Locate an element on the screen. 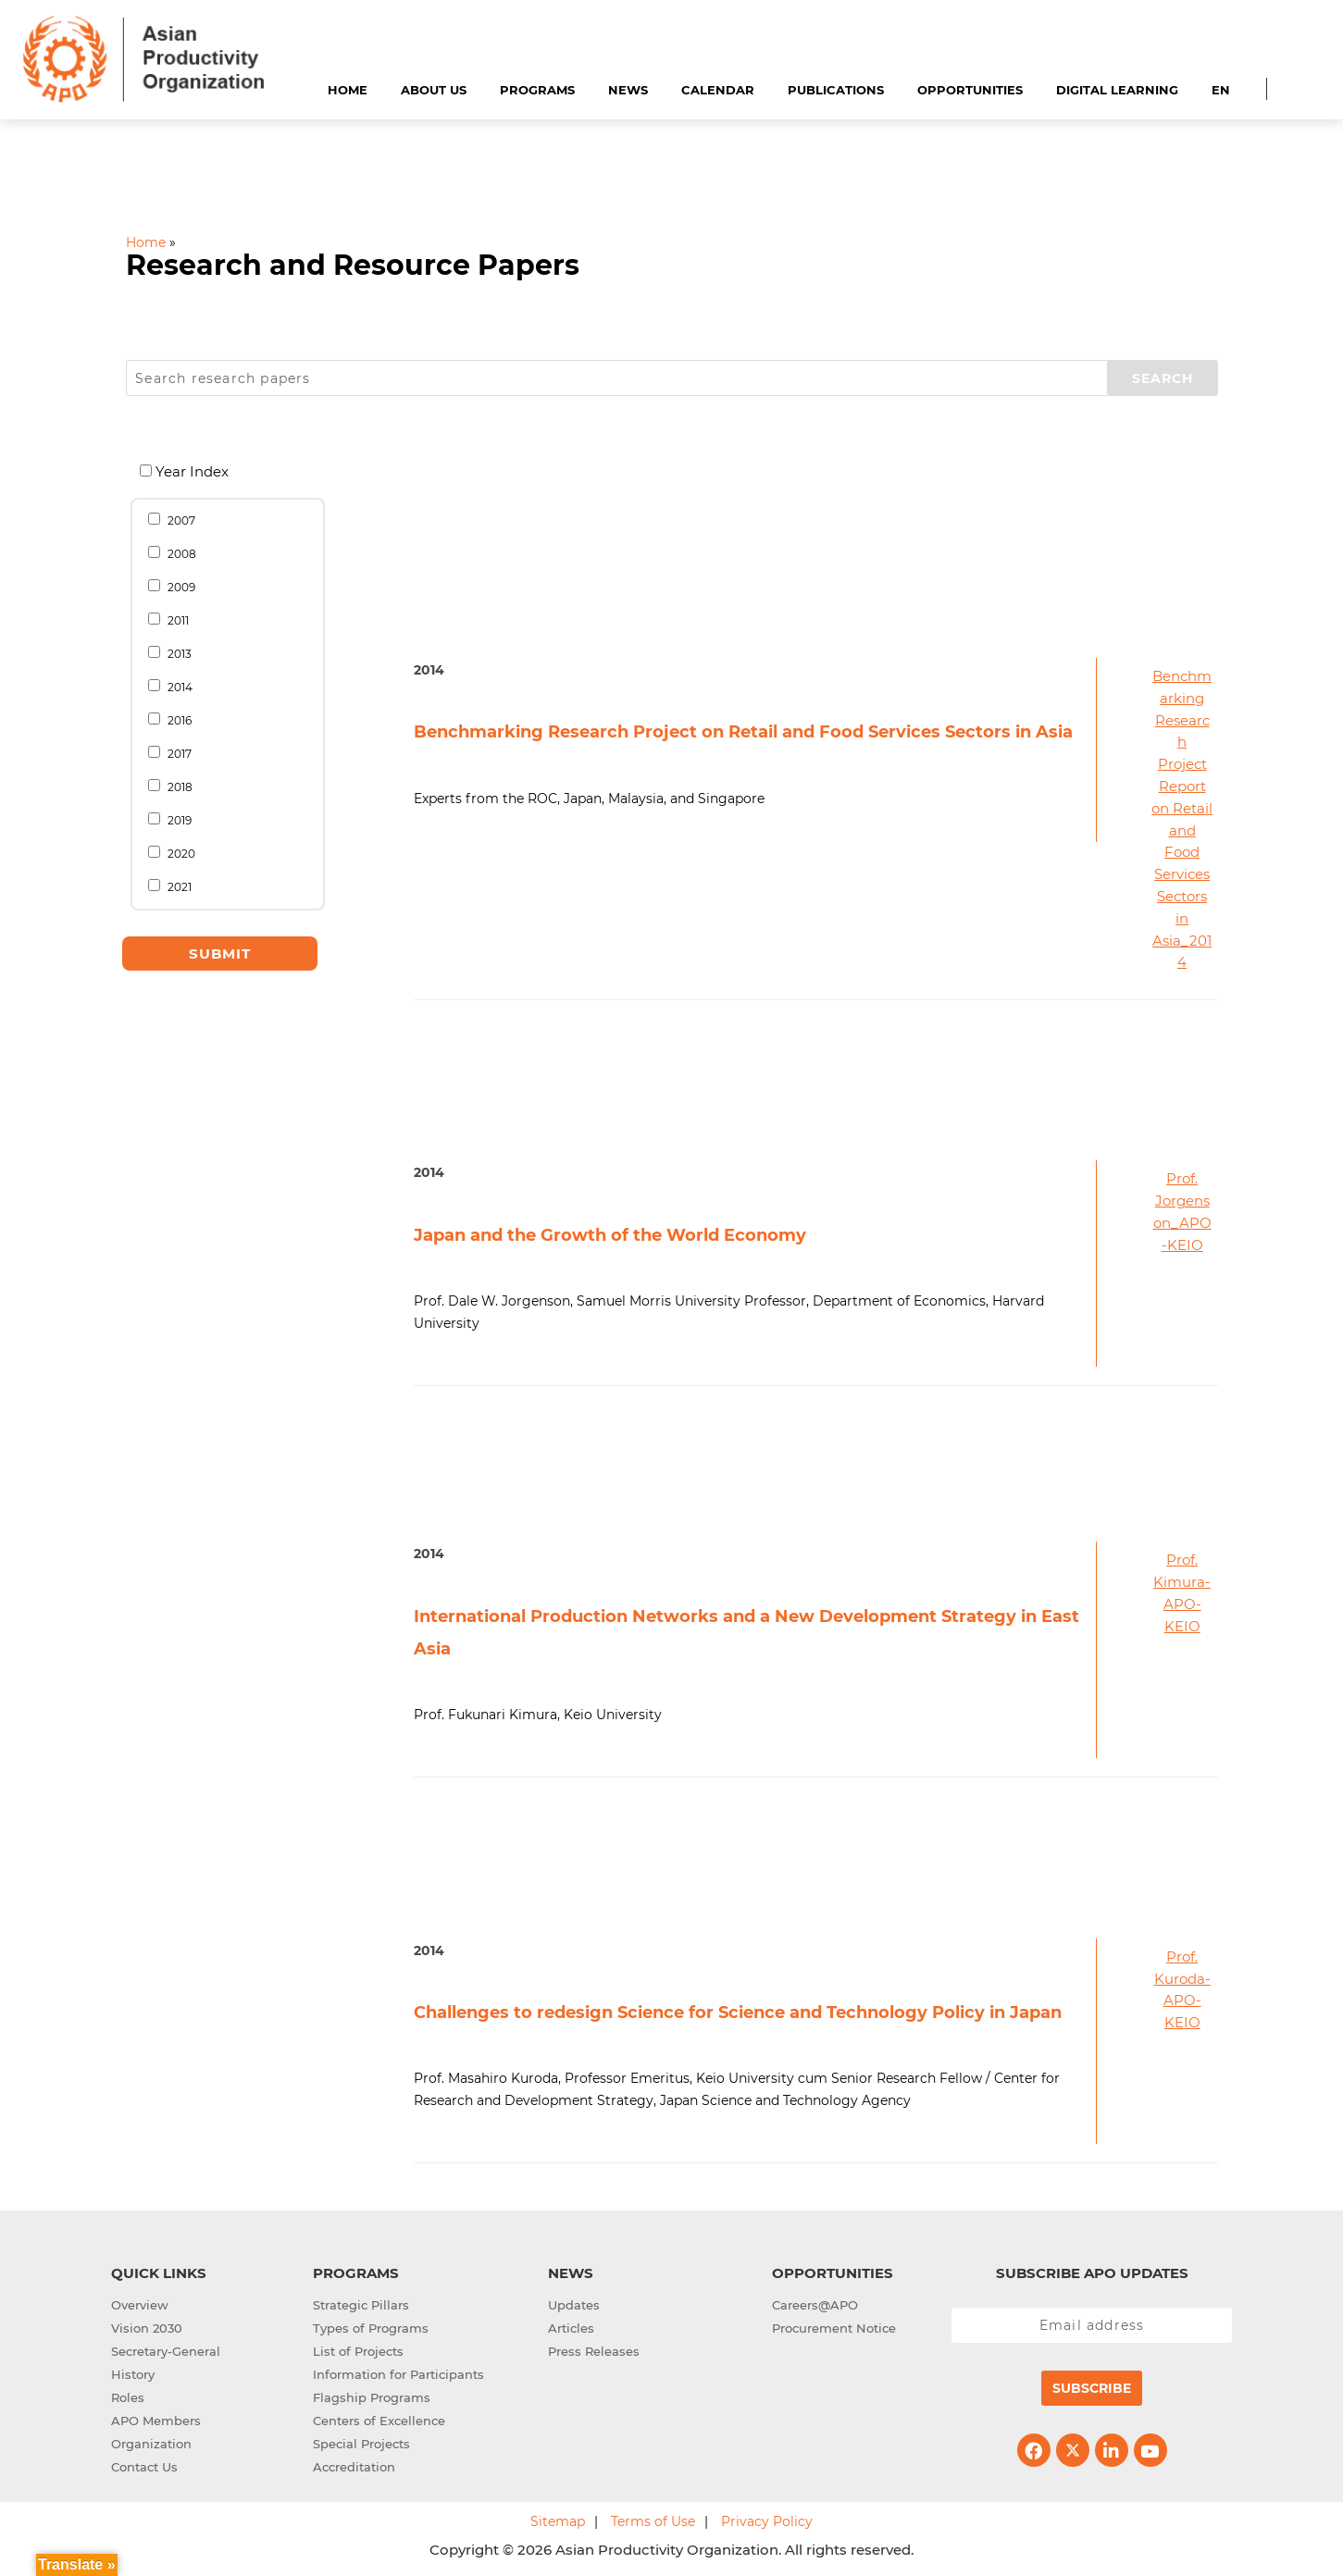  Special Projects is located at coordinates (361, 2443).